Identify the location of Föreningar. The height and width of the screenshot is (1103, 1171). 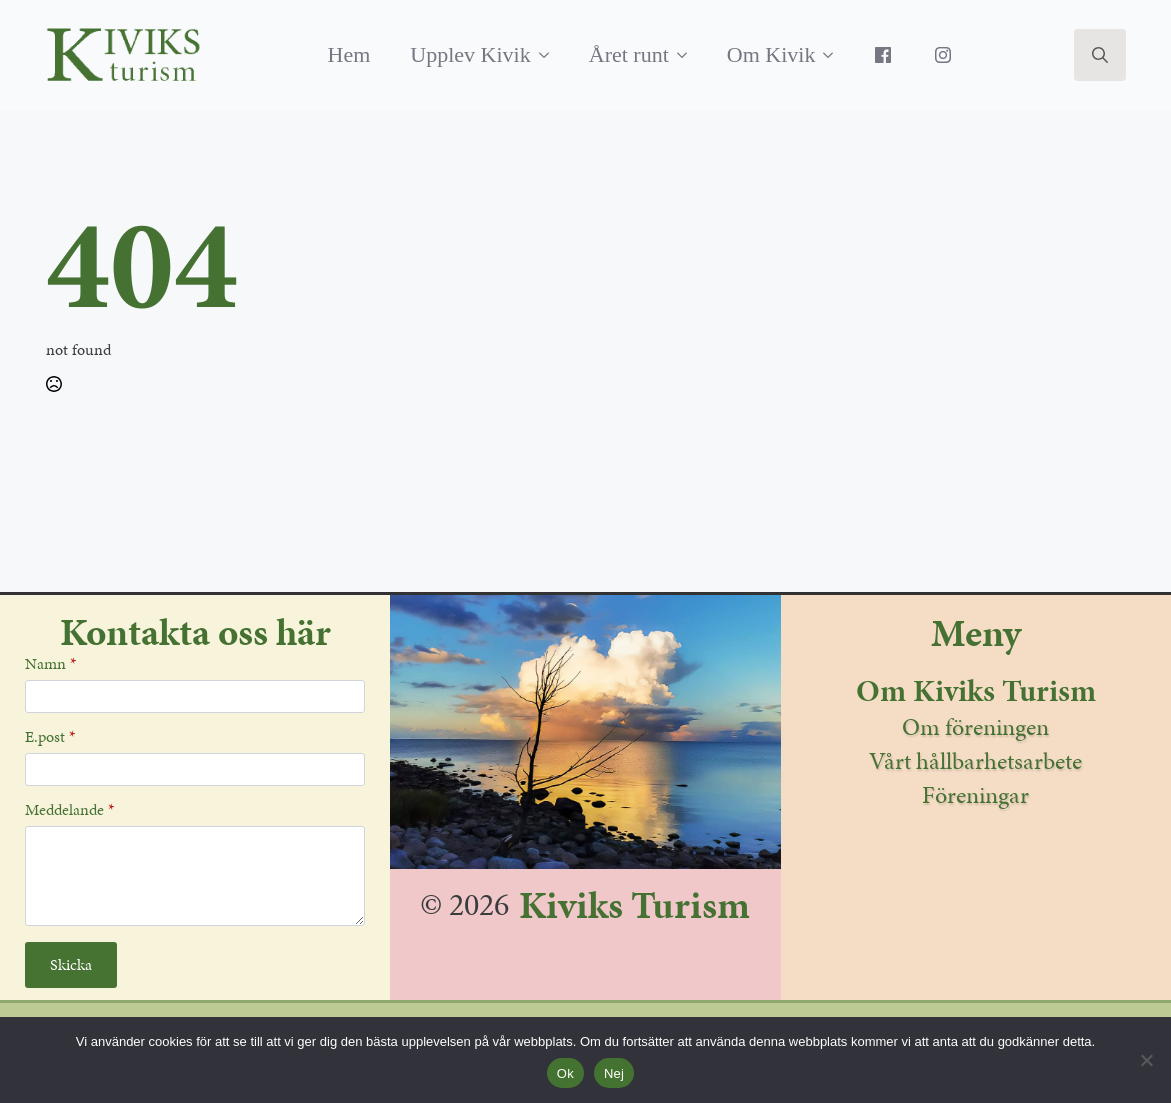
(975, 795).